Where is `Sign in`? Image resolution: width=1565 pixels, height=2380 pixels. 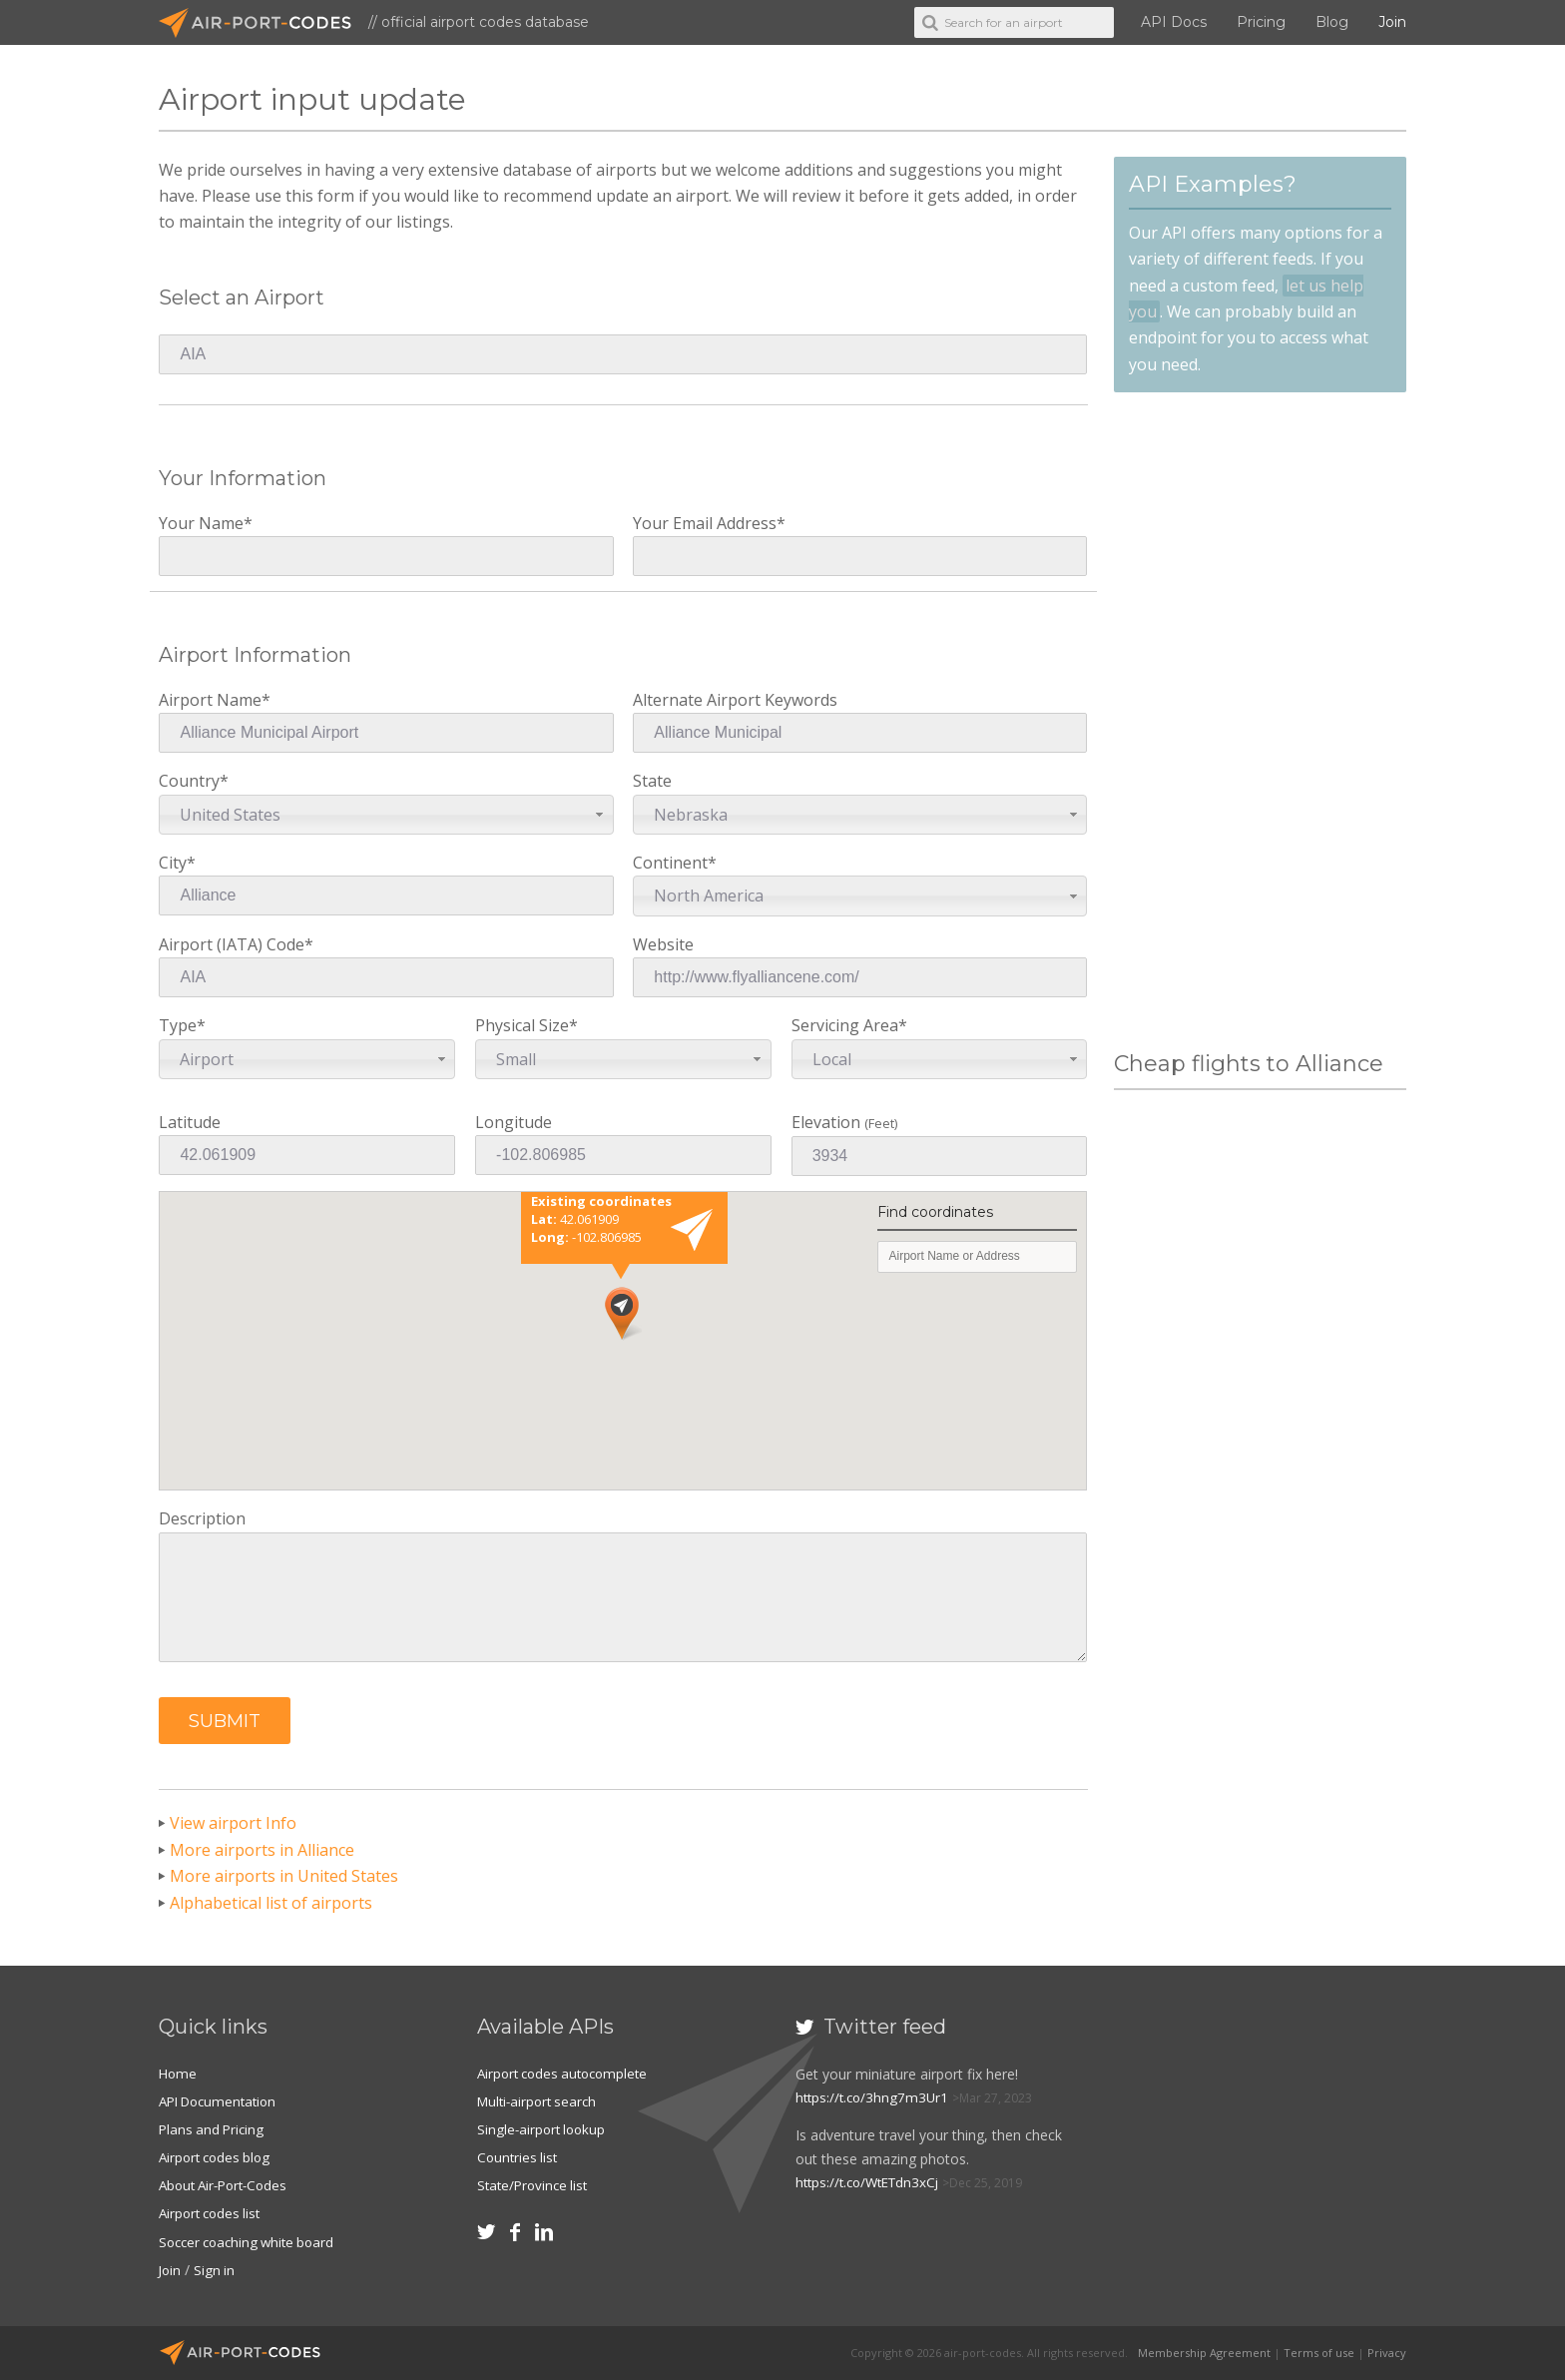 Sign in is located at coordinates (217, 2269).